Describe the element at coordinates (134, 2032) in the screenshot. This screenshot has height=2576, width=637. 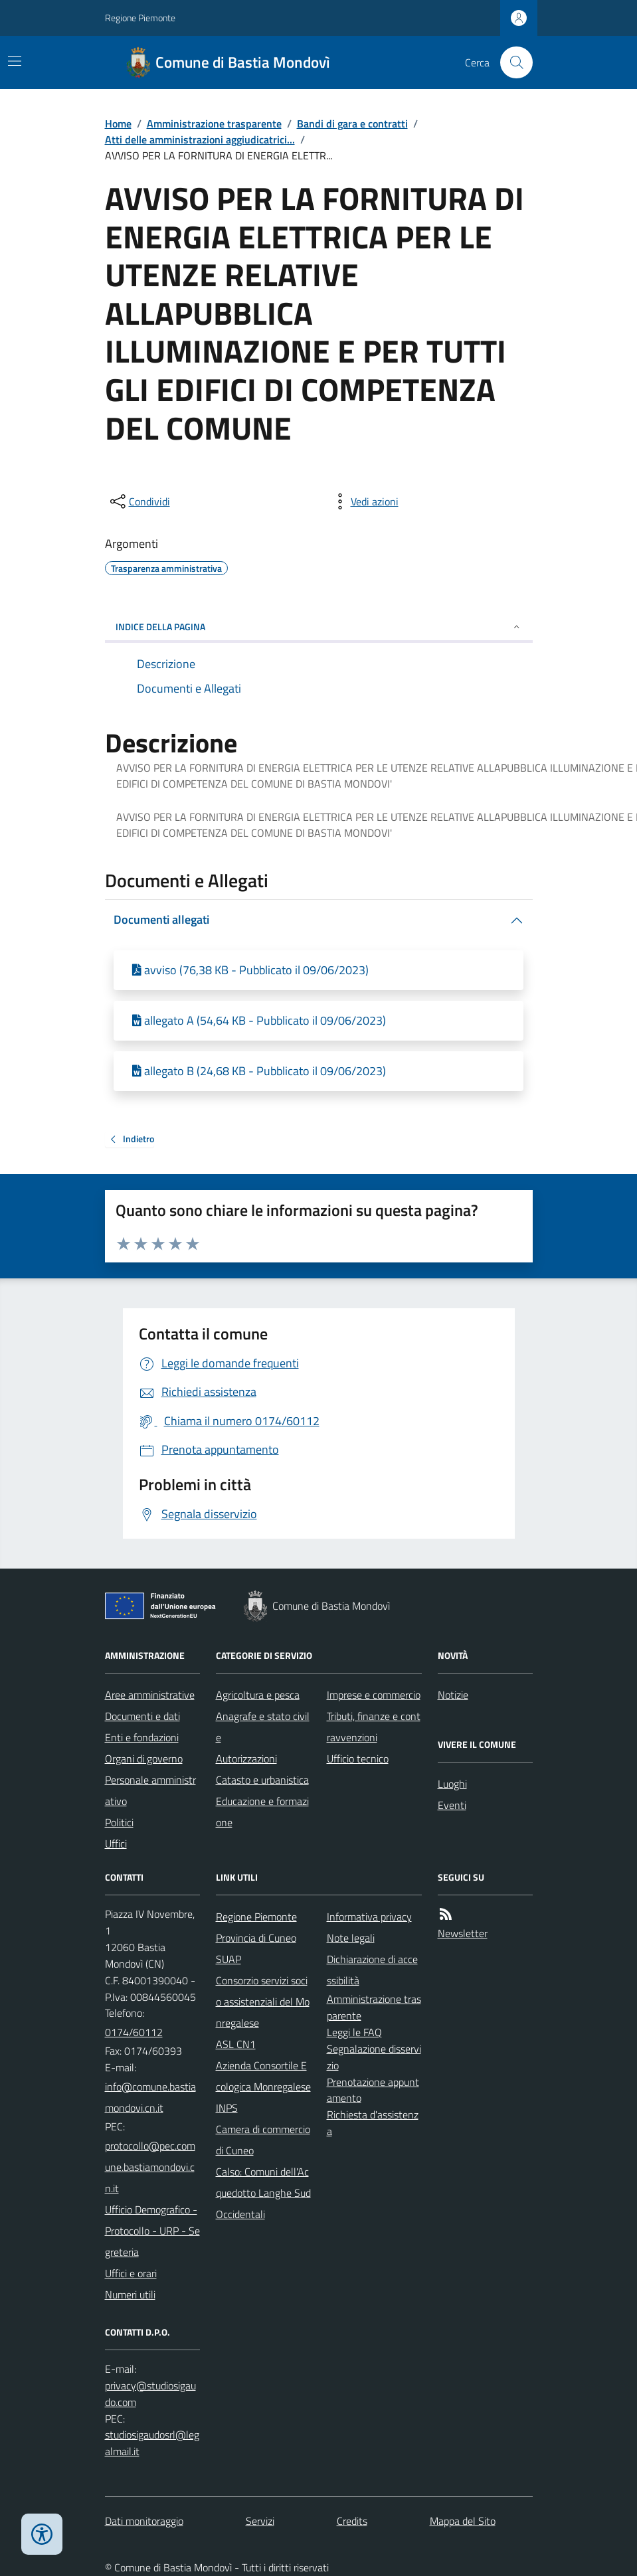
I see `0174/60112` at that location.